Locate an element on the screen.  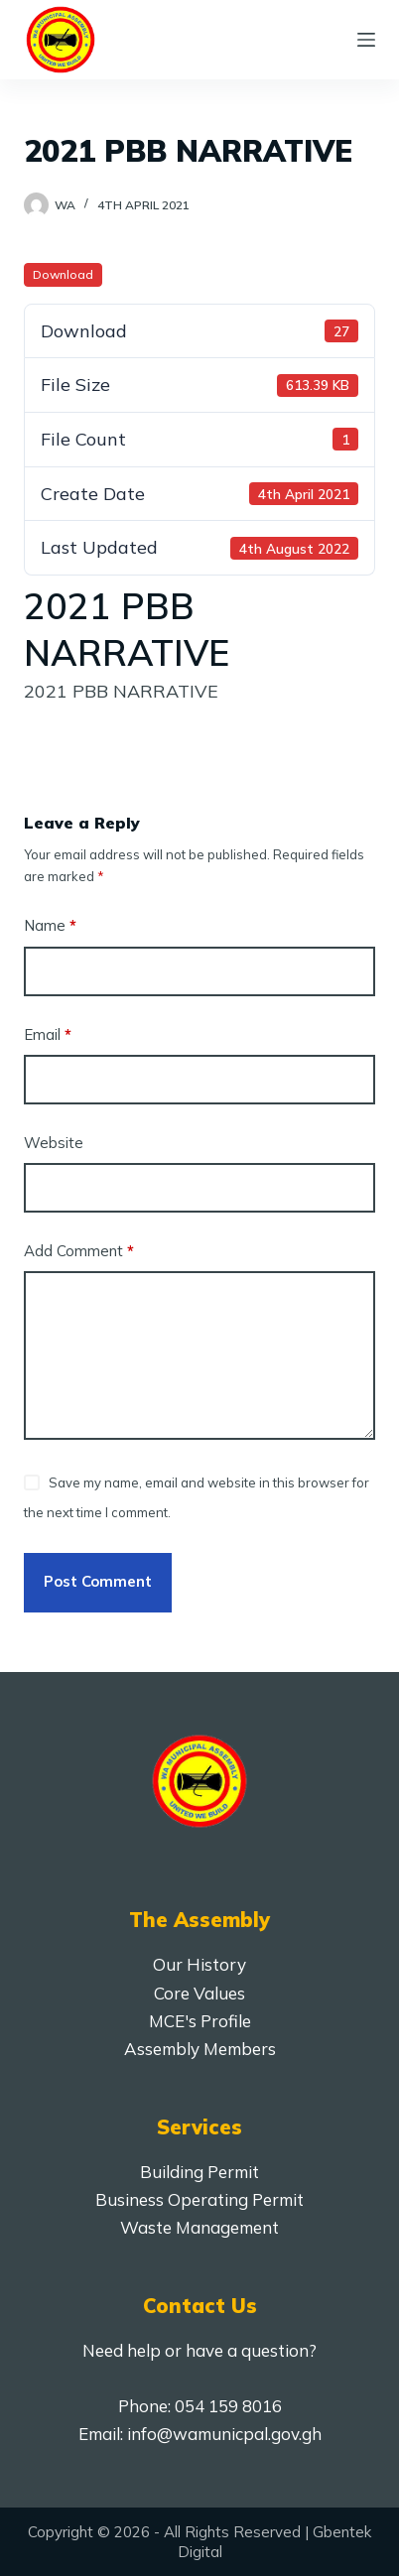
Name is located at coordinates (50, 926).